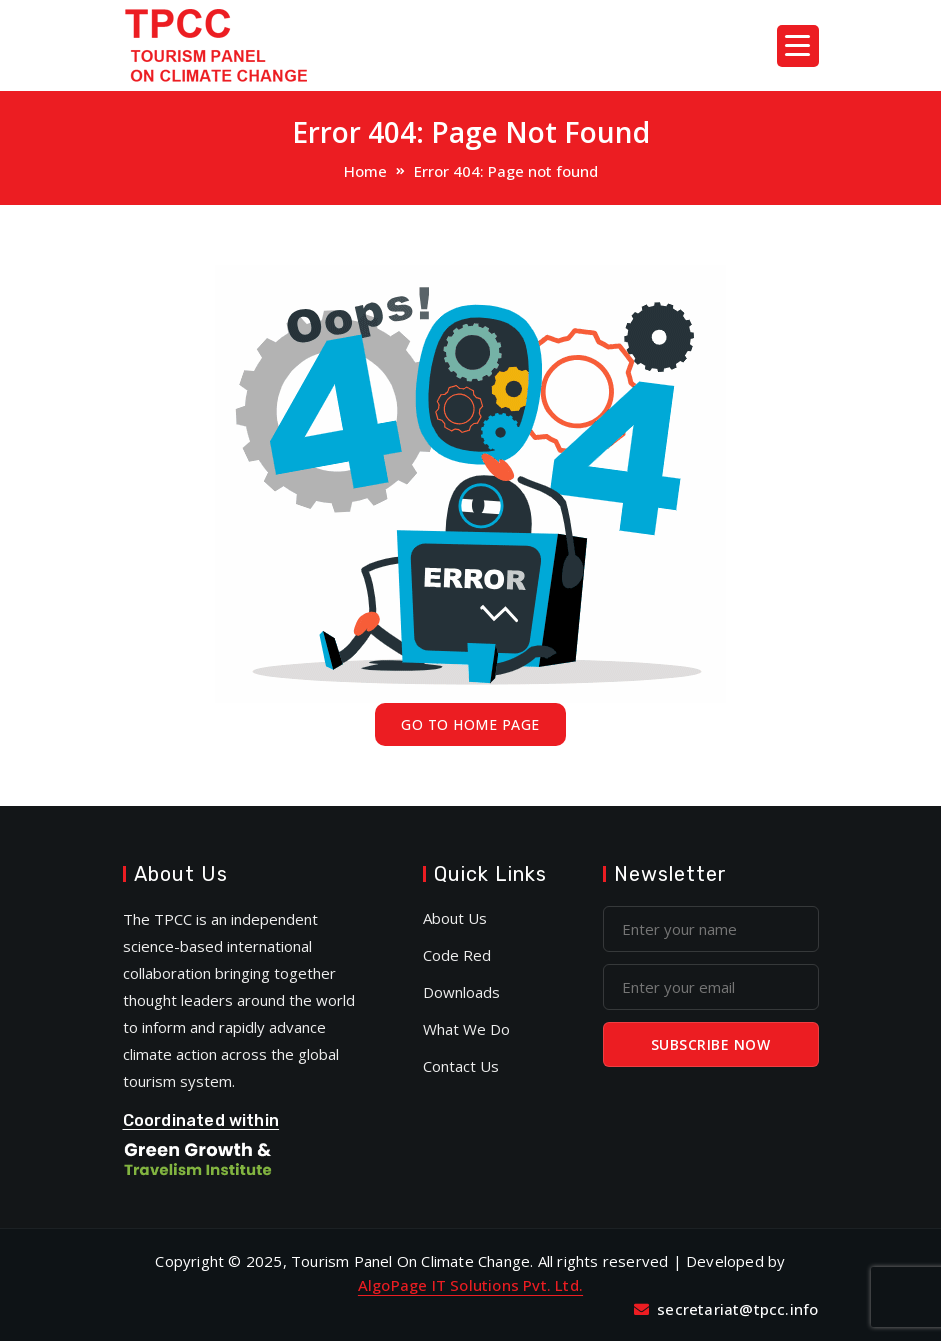 This screenshot has width=941, height=1341. I want to click on Home, so click(365, 171).